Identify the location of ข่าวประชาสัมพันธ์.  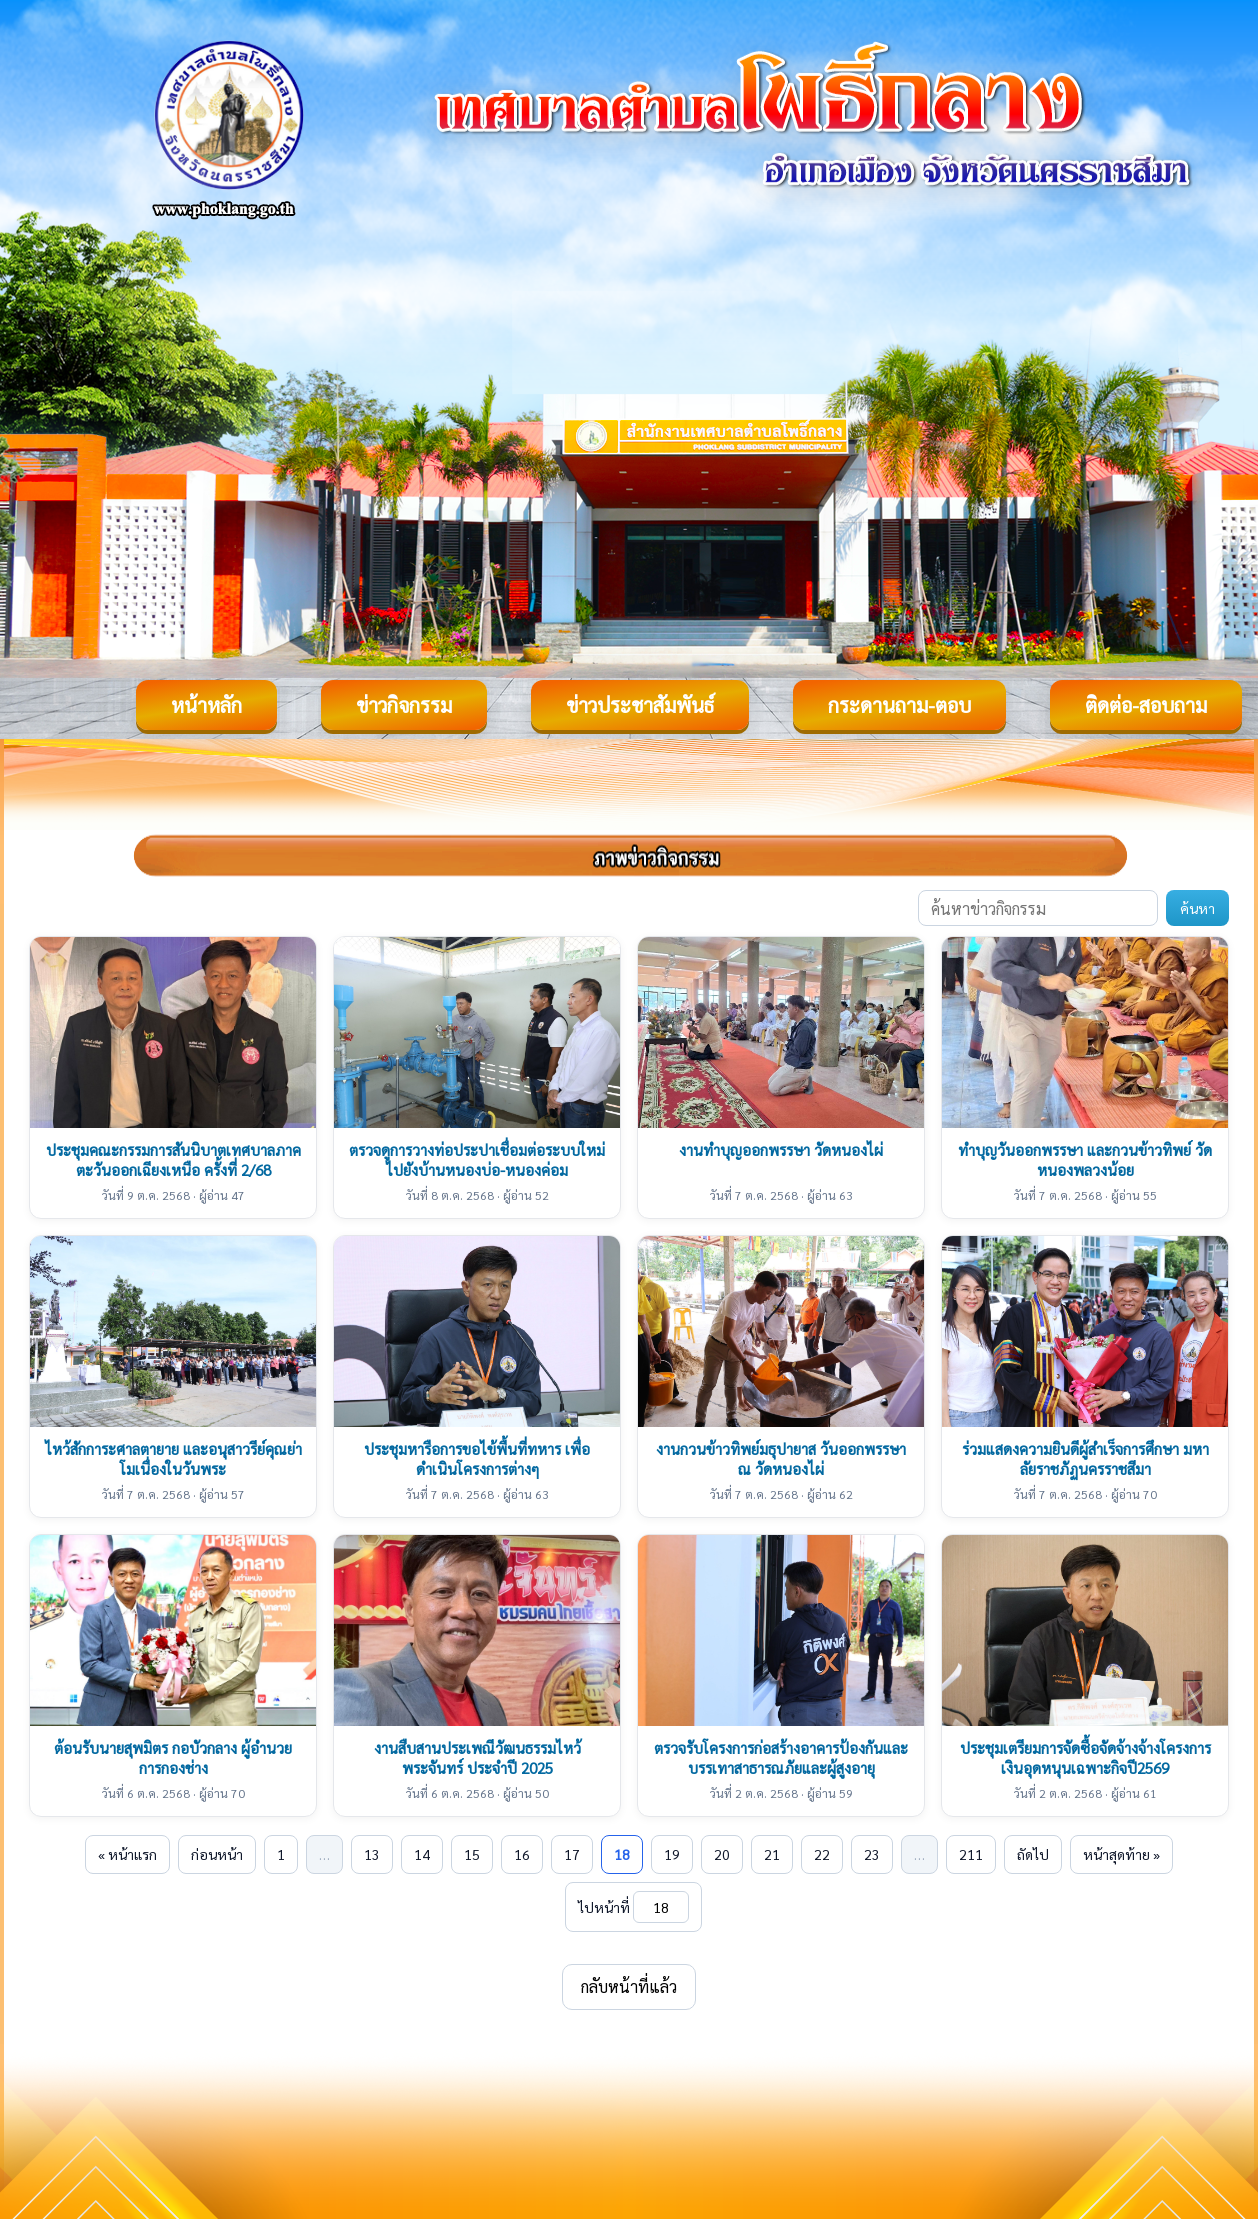
(640, 705).